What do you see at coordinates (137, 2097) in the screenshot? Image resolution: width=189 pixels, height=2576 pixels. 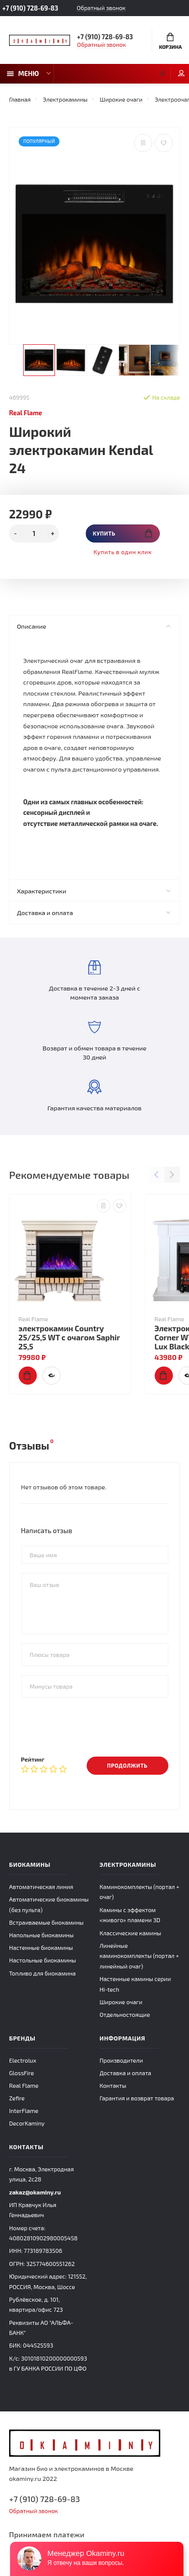 I see `Гарантия и возврат товара` at bounding box center [137, 2097].